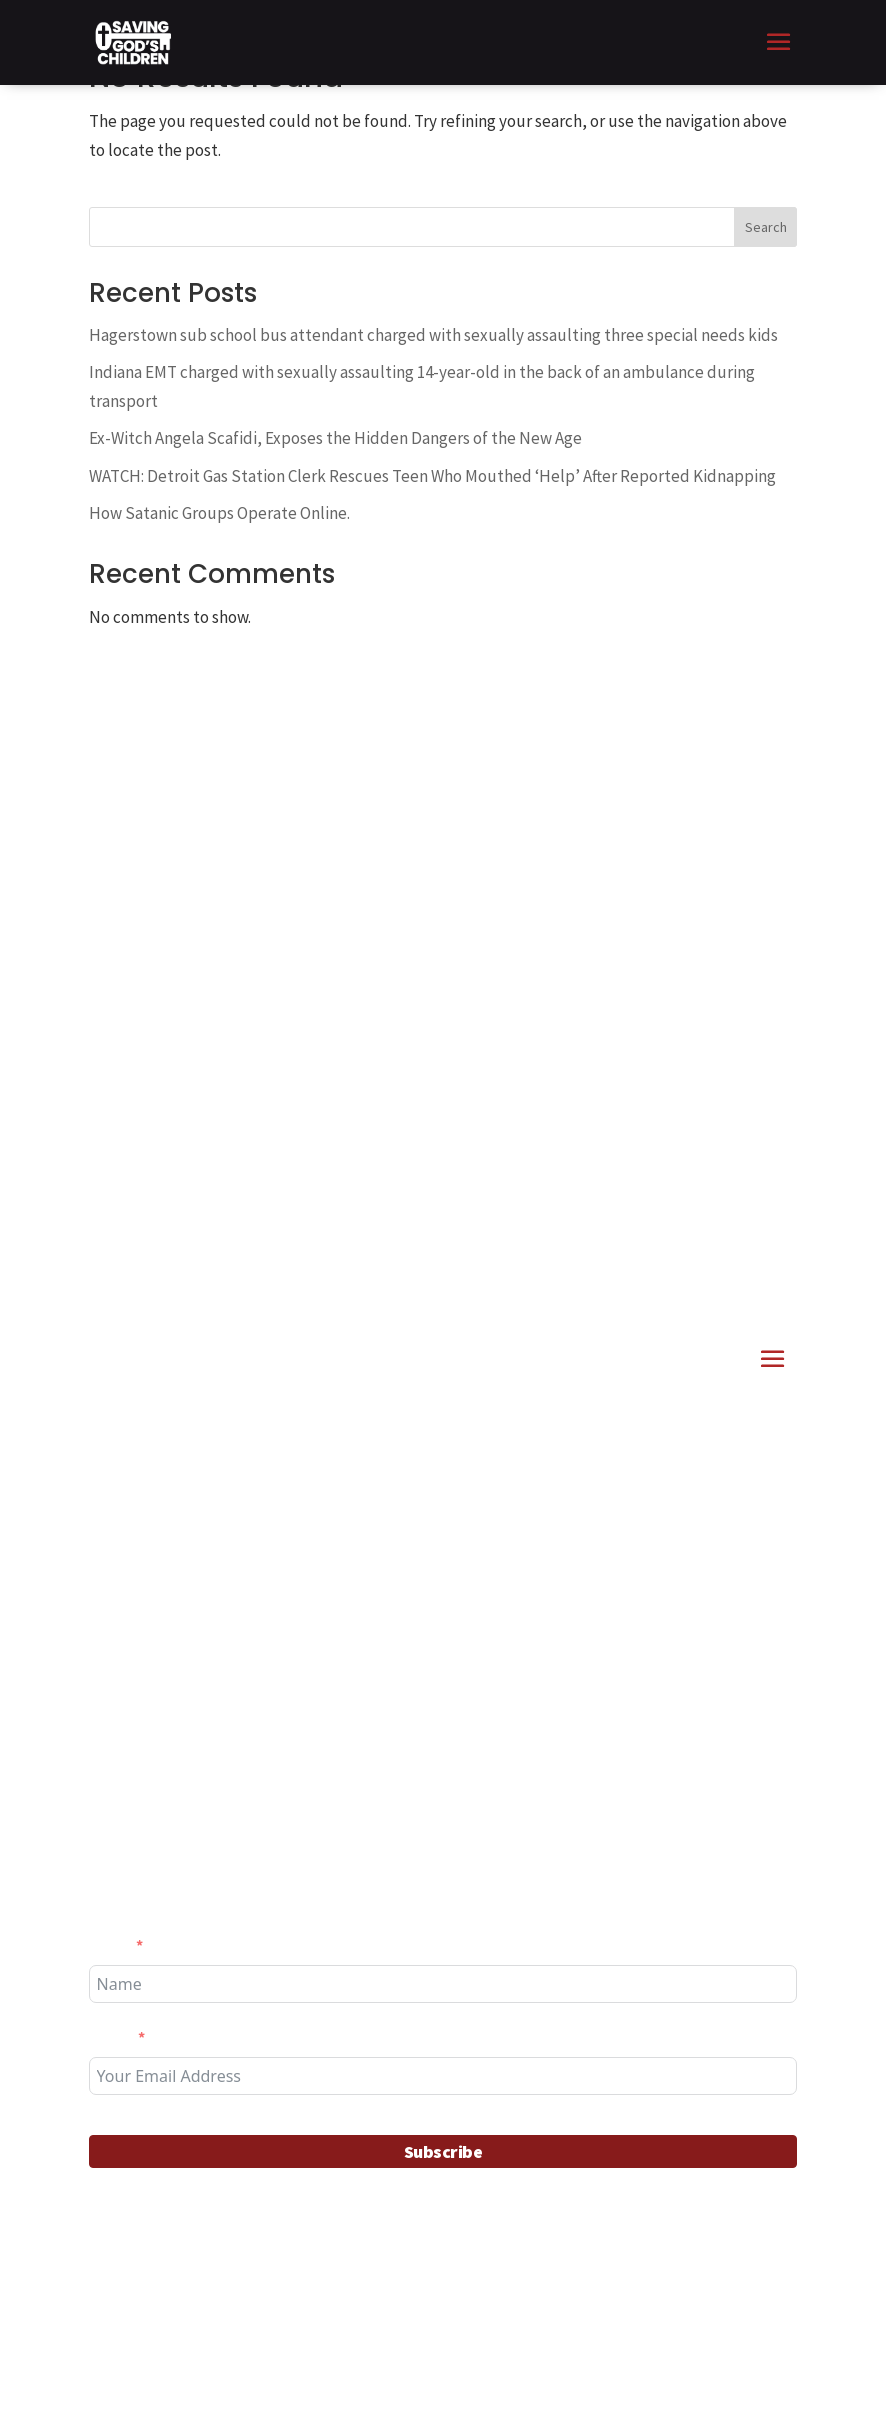  Describe the element at coordinates (335, 438) in the screenshot. I see `Ex-Witch Angela Scafidi, Exposes the Hidden Dangers of the New Age` at that location.